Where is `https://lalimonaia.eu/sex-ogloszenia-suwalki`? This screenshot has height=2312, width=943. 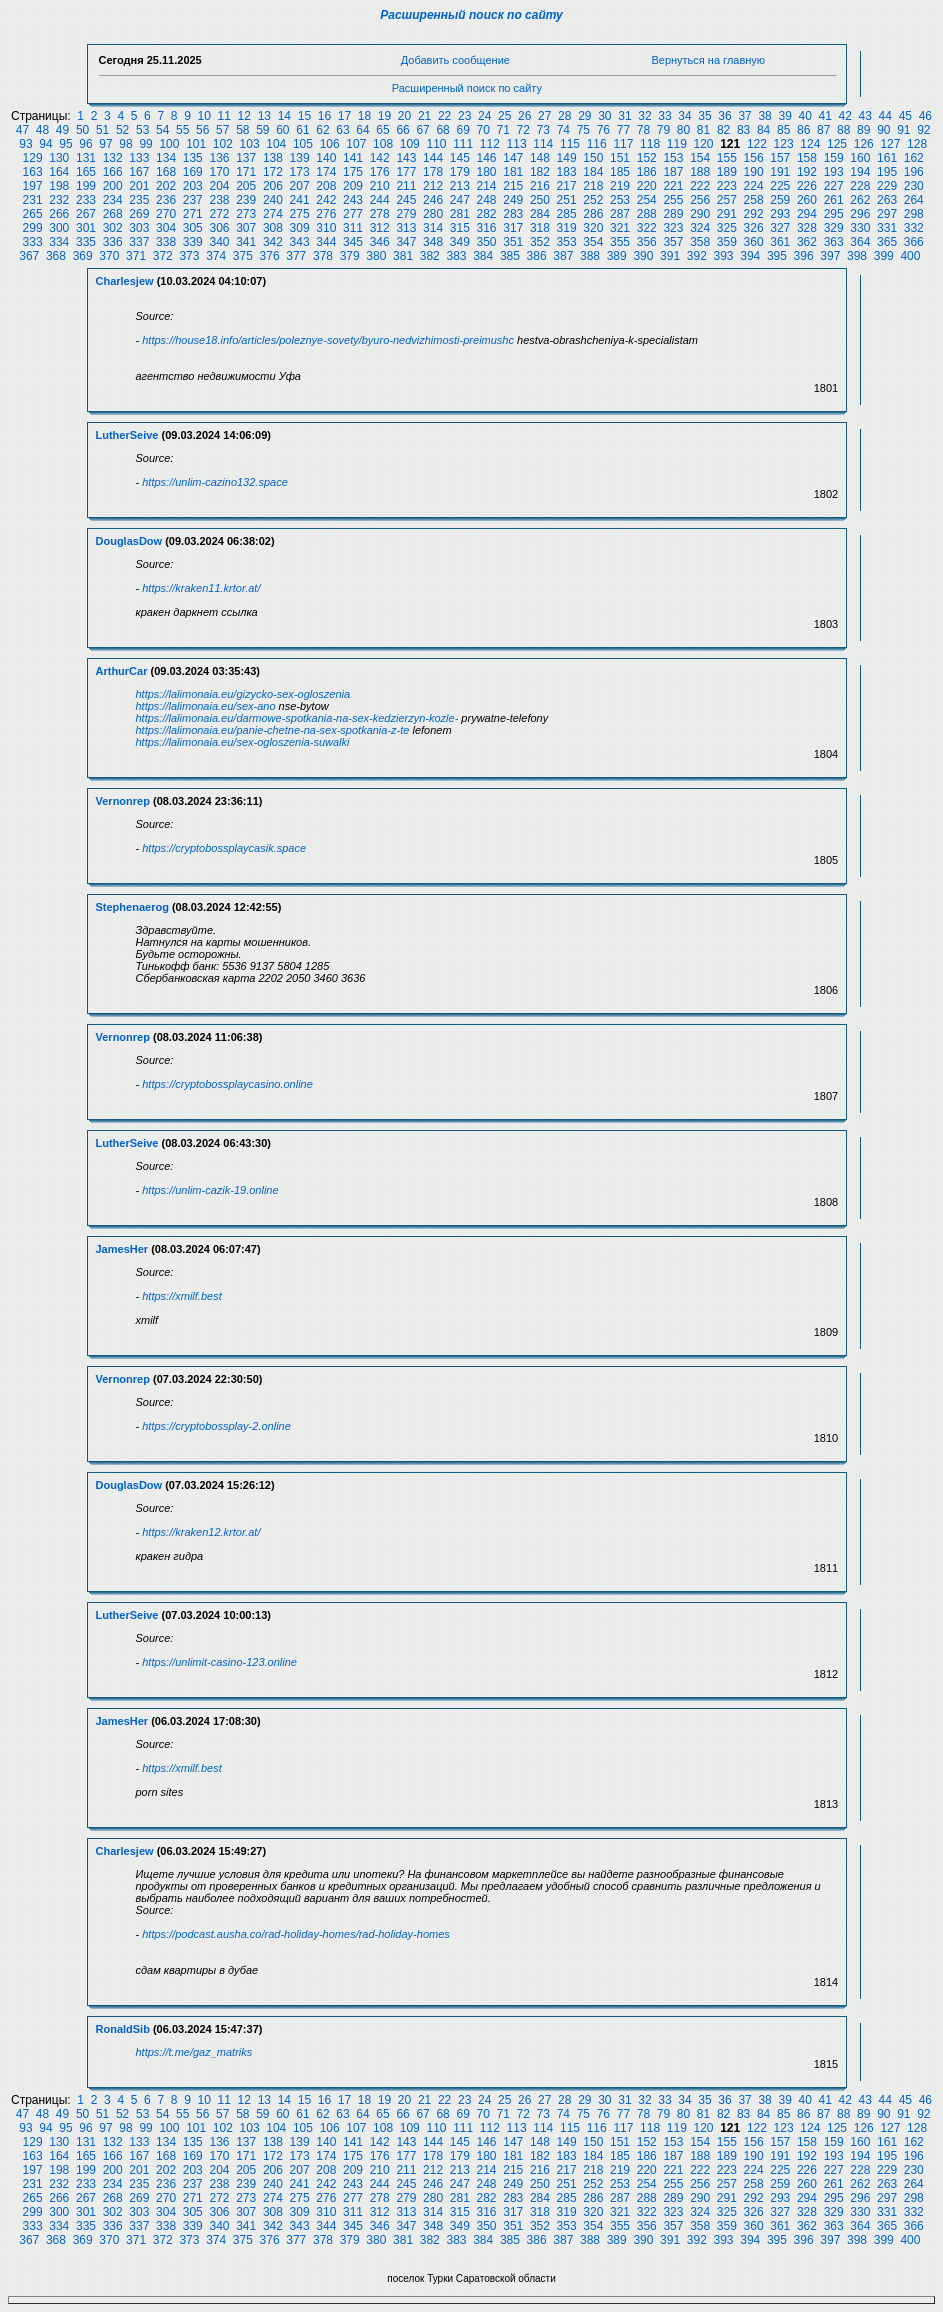 https://lalimonaia.eu/sex-ogloszenia-suwalki is located at coordinates (243, 742).